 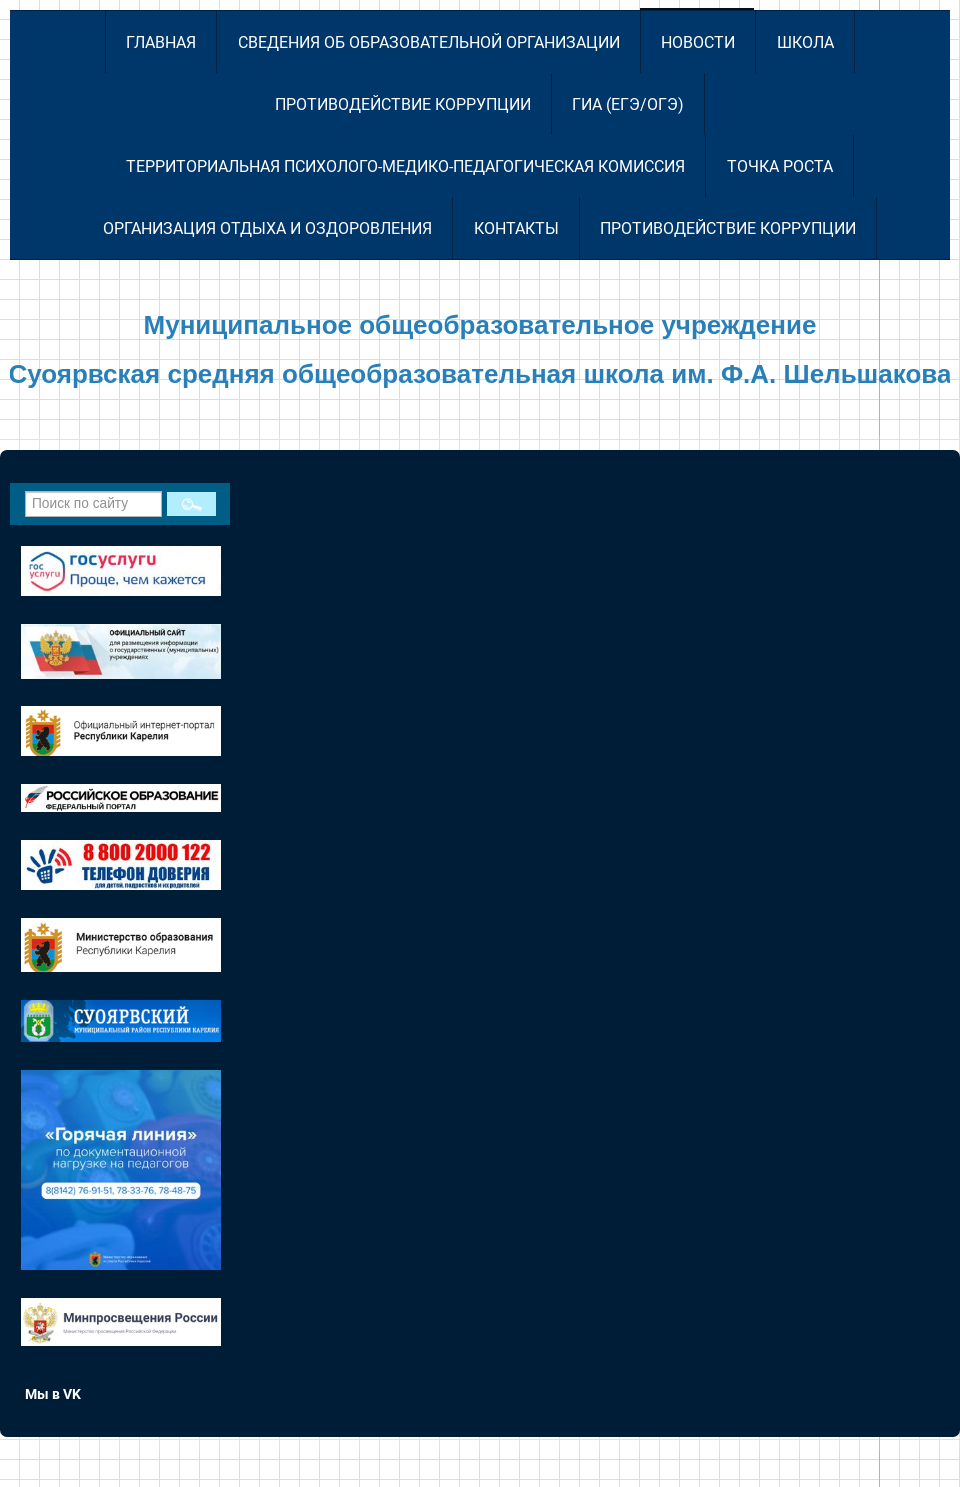 What do you see at coordinates (161, 42) in the screenshot?
I see `Главная` at bounding box center [161, 42].